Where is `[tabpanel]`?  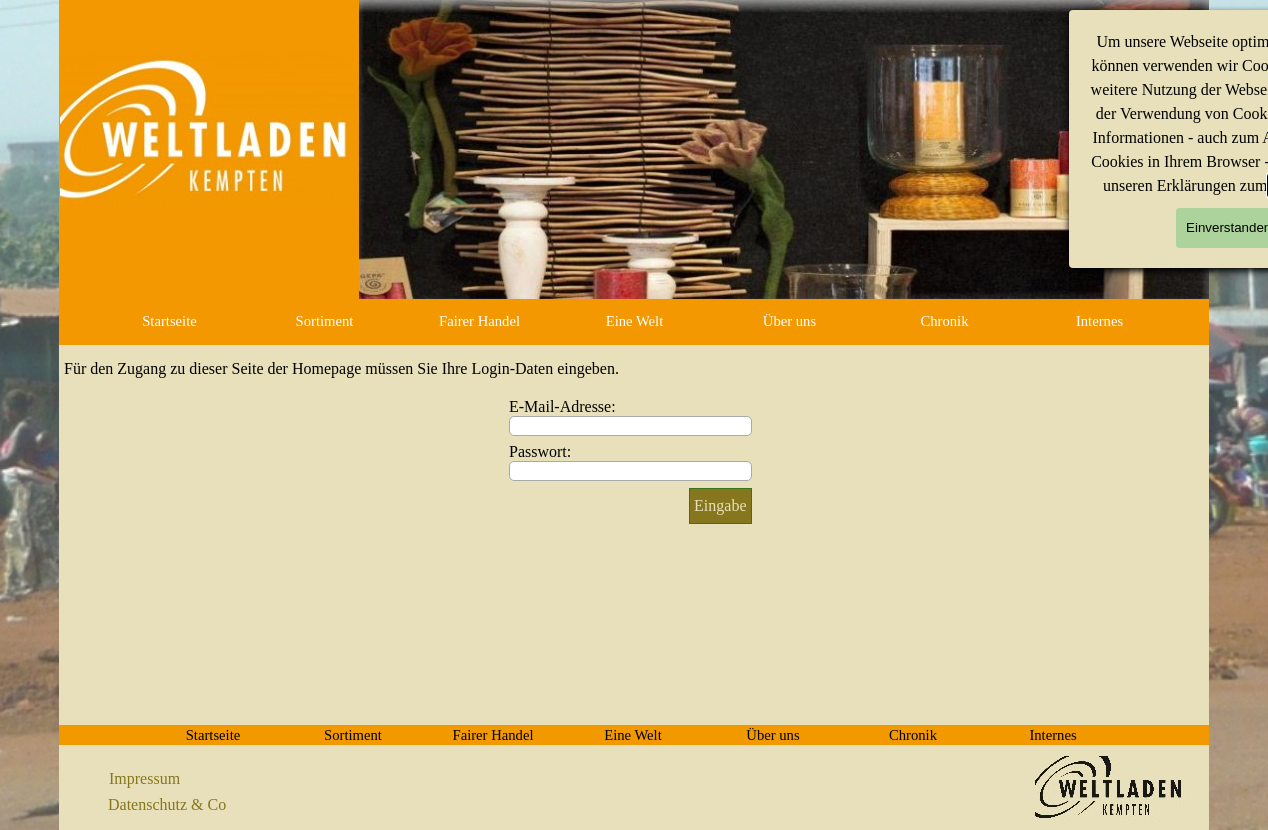 [tabpanel] is located at coordinates (184, 779).